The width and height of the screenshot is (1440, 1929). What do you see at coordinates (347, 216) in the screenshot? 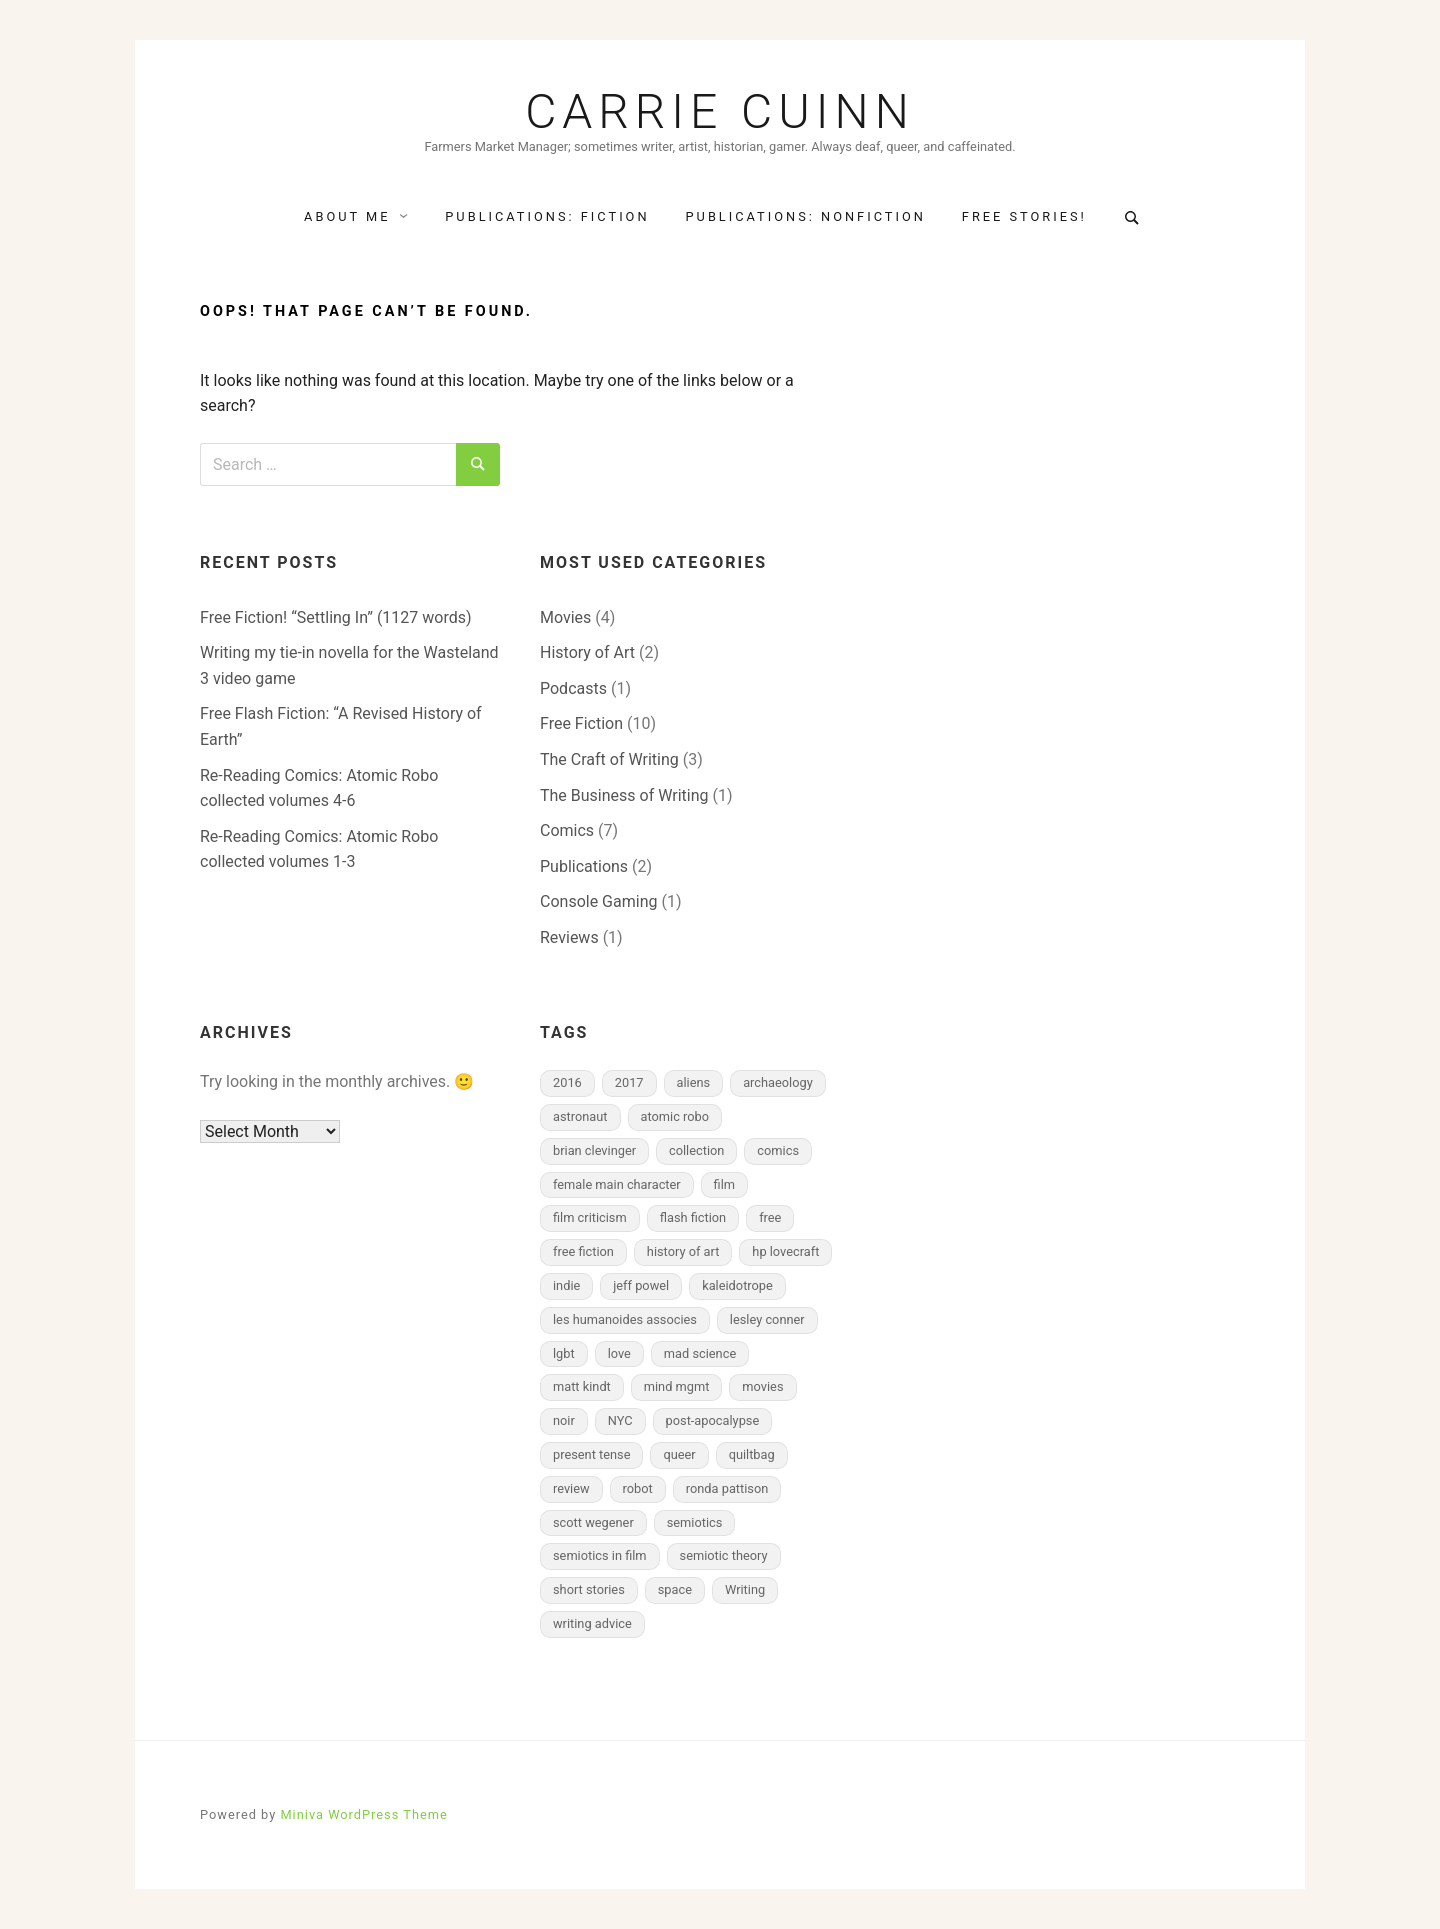
I see `About Me` at bounding box center [347, 216].